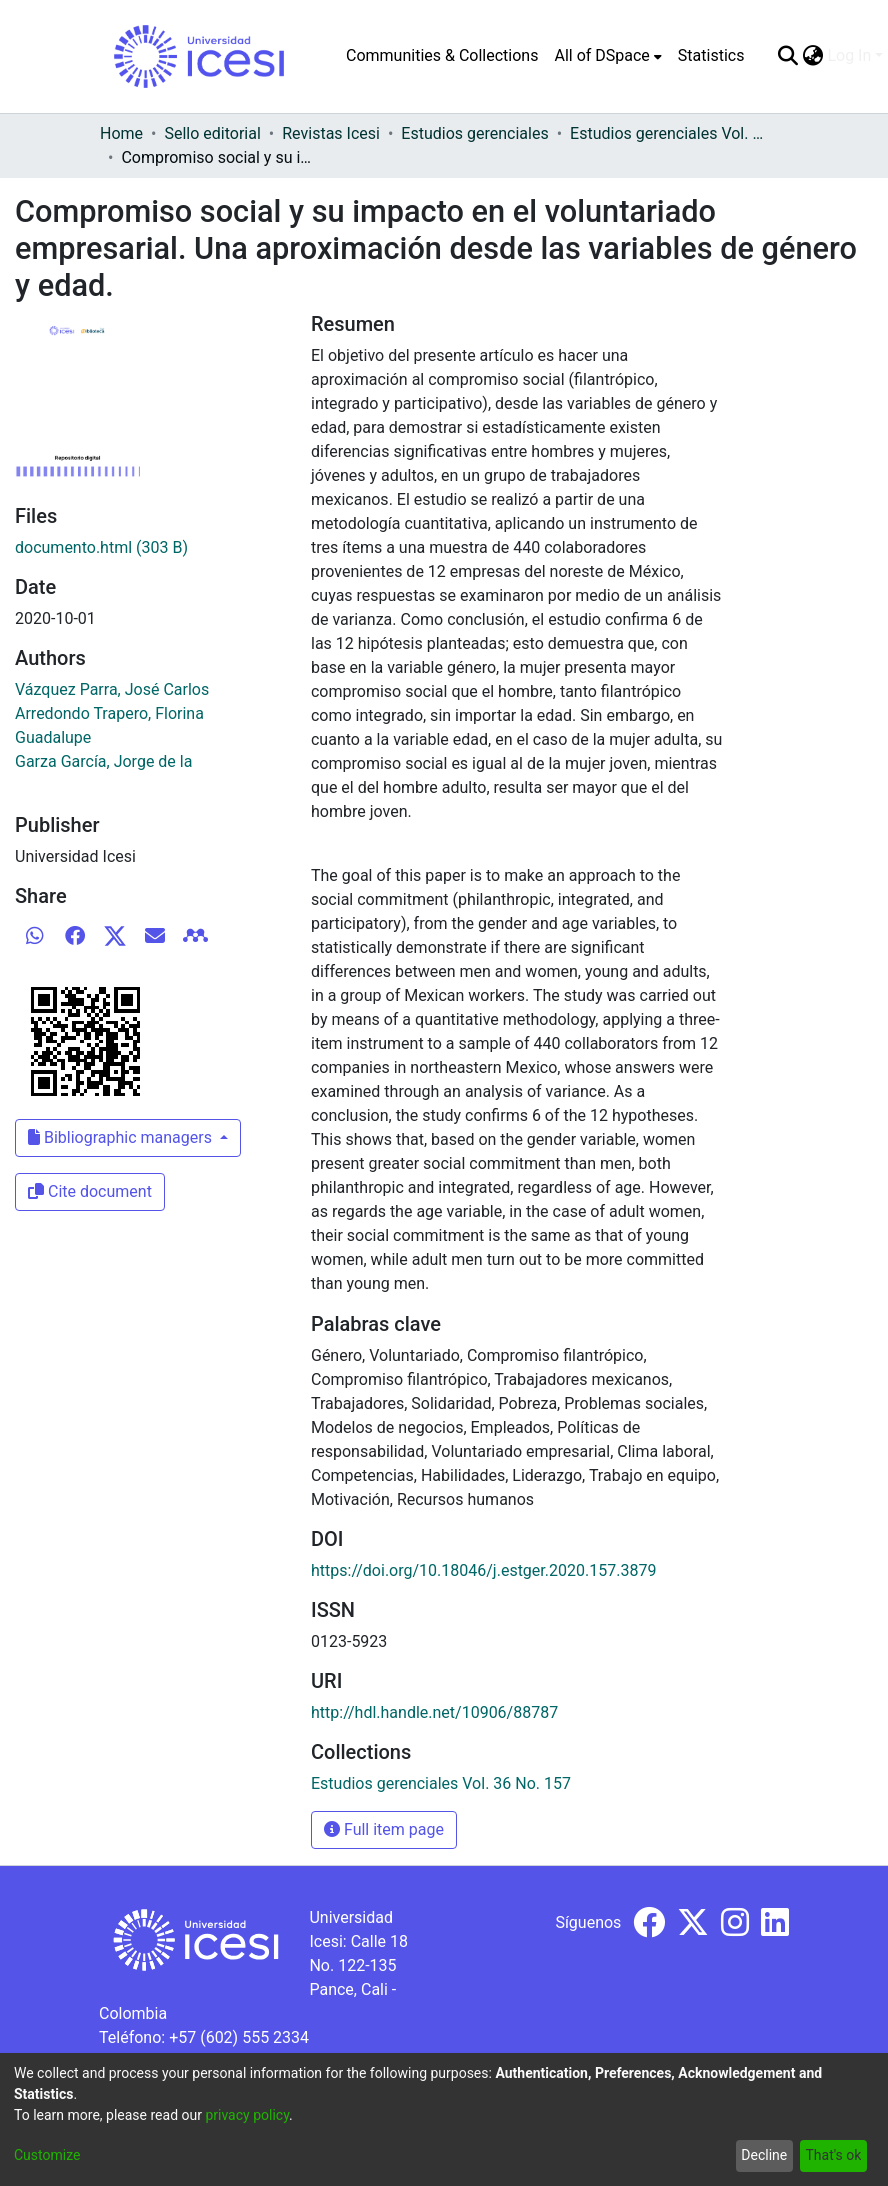 This screenshot has width=888, height=2186. I want to click on Communities & Collections [menuitem], so click(442, 55).